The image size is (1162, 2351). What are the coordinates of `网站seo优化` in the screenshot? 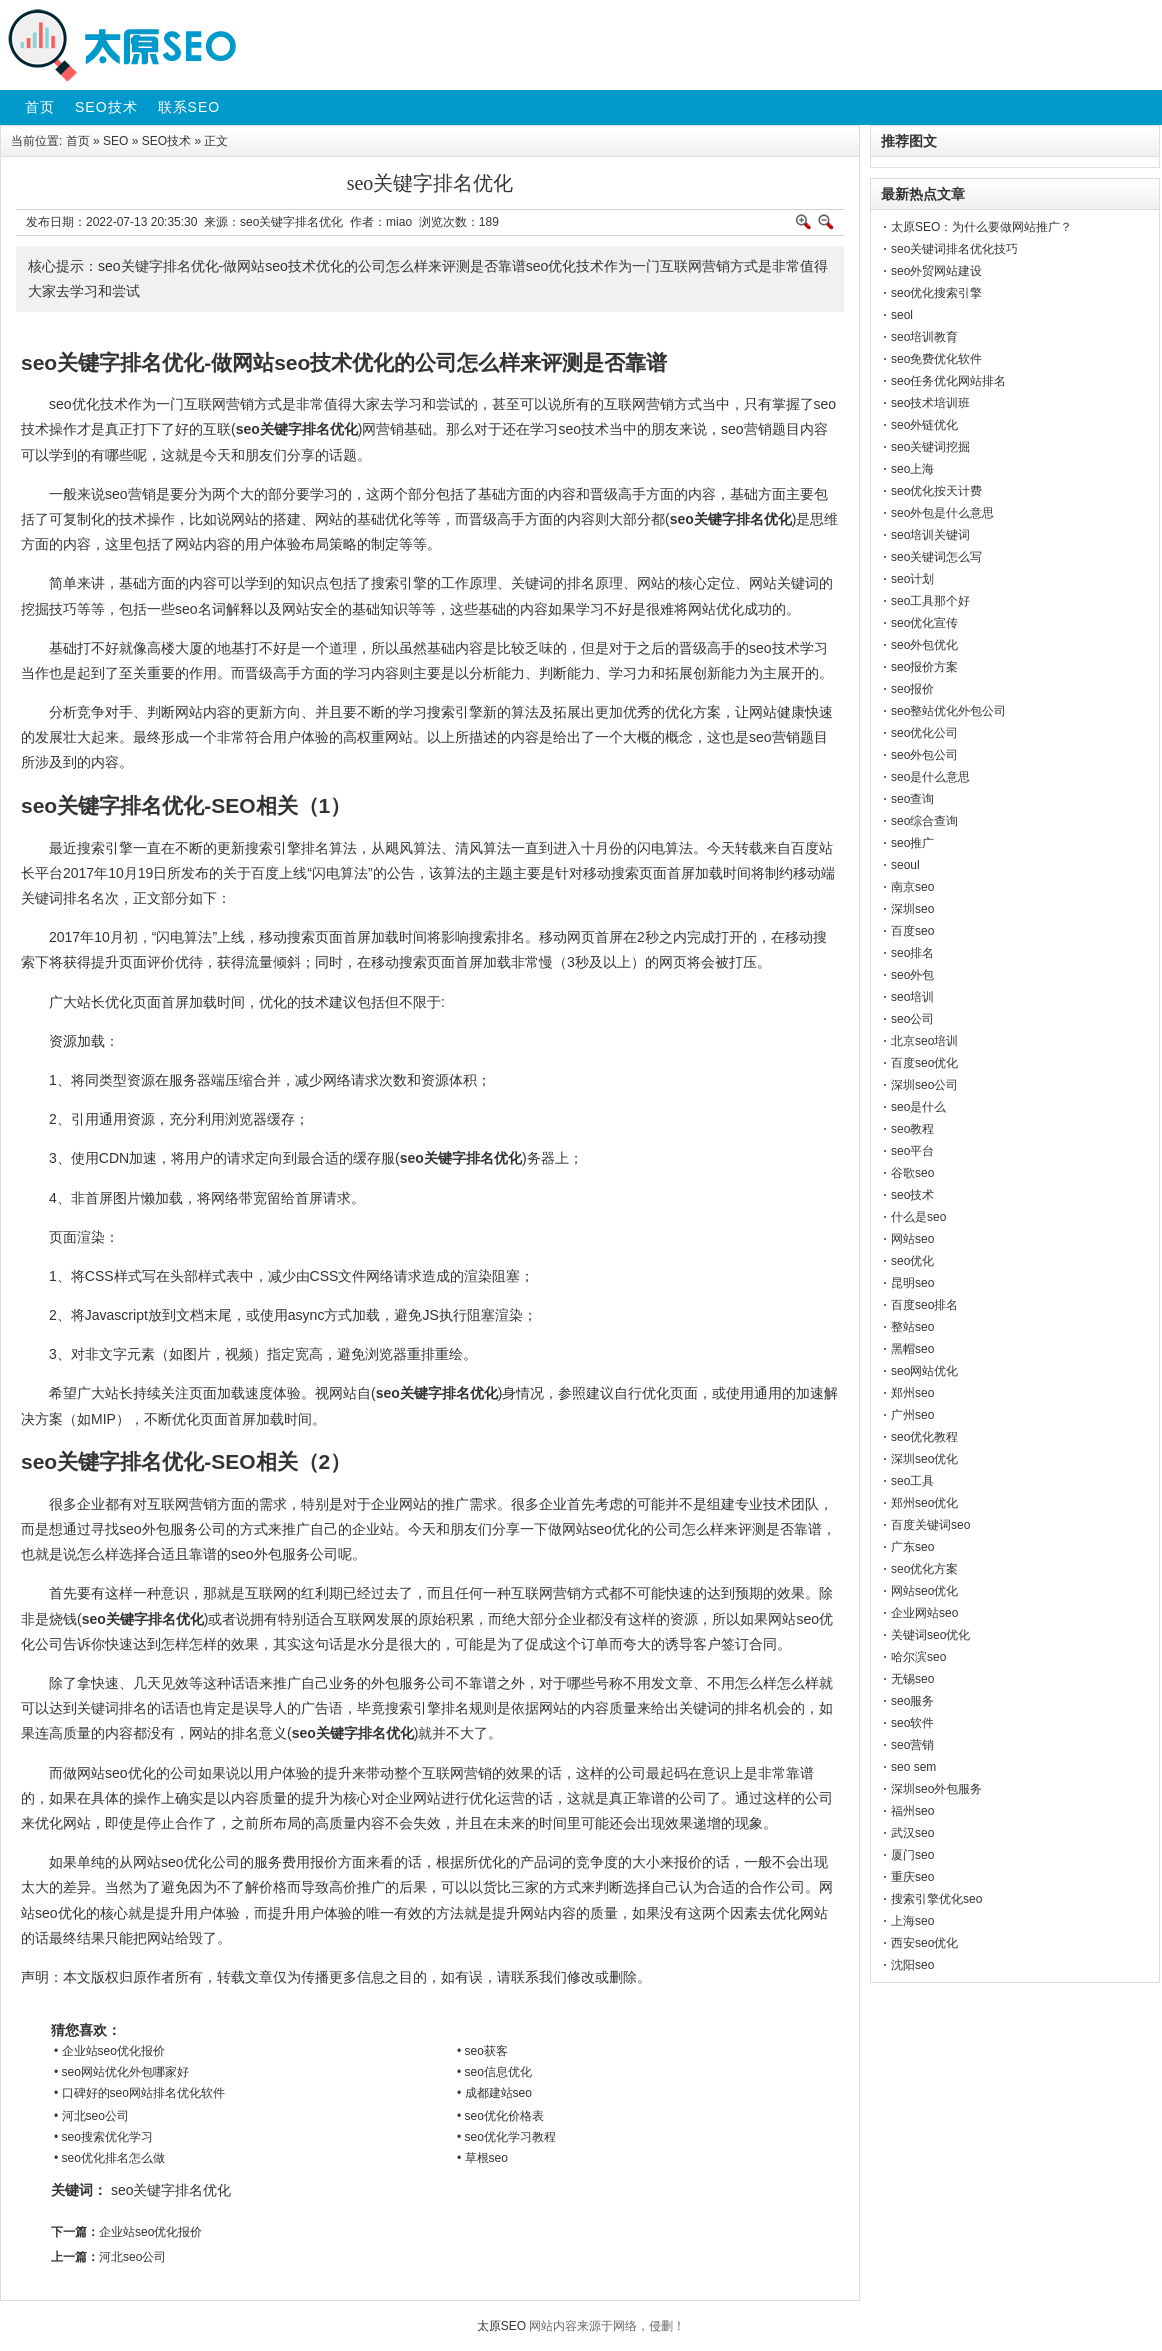 It's located at (924, 1591).